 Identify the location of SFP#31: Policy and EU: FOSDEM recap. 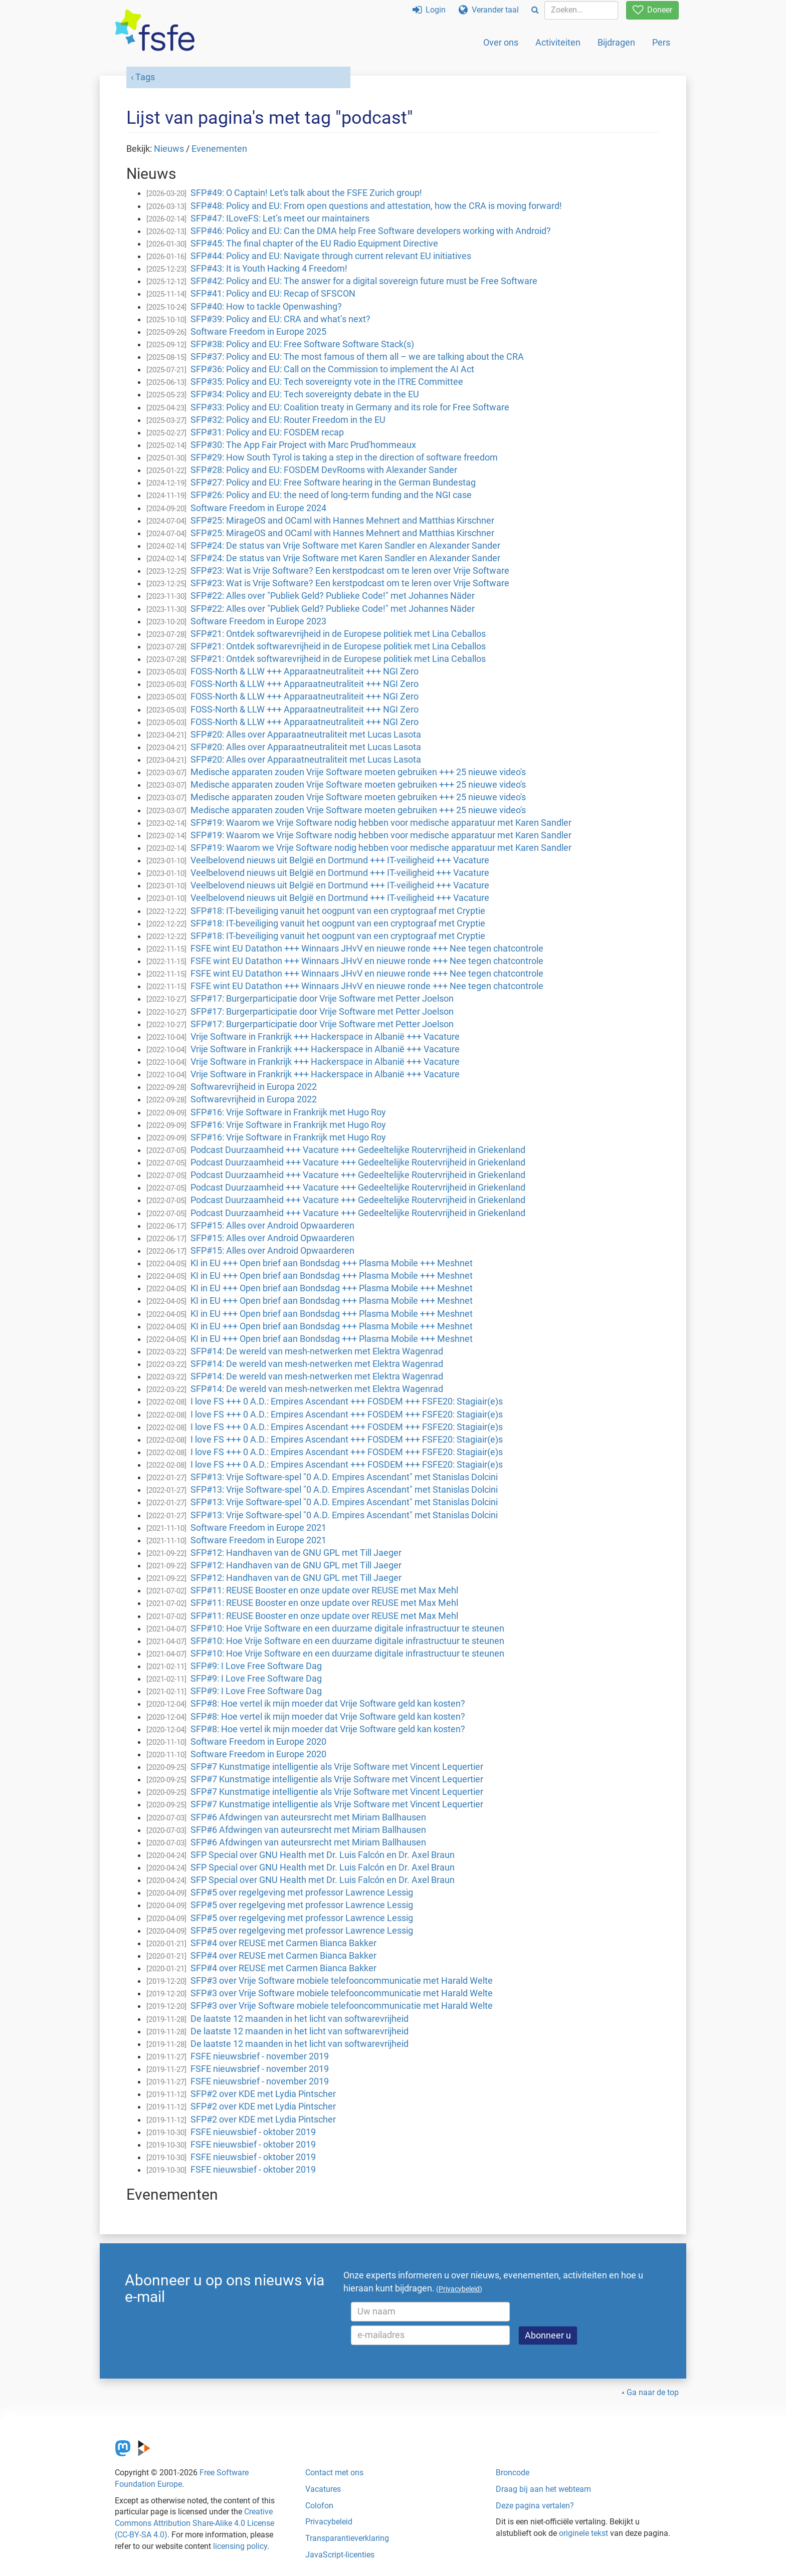
(267, 432).